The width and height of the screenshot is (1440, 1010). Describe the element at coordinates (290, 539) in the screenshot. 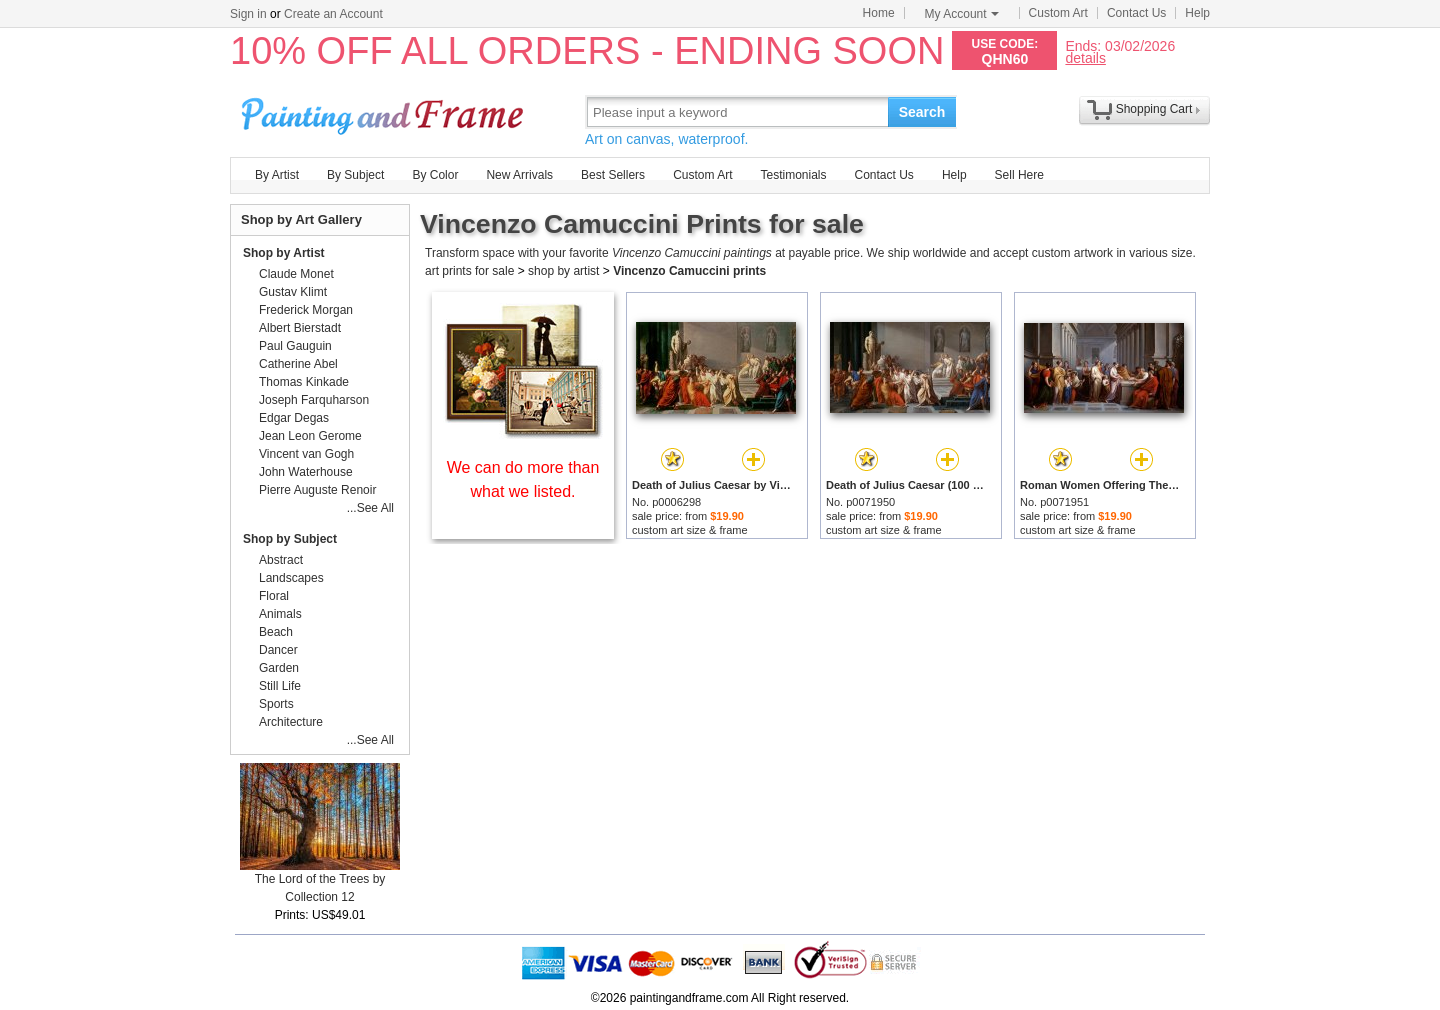

I see `Shop by Subject` at that location.